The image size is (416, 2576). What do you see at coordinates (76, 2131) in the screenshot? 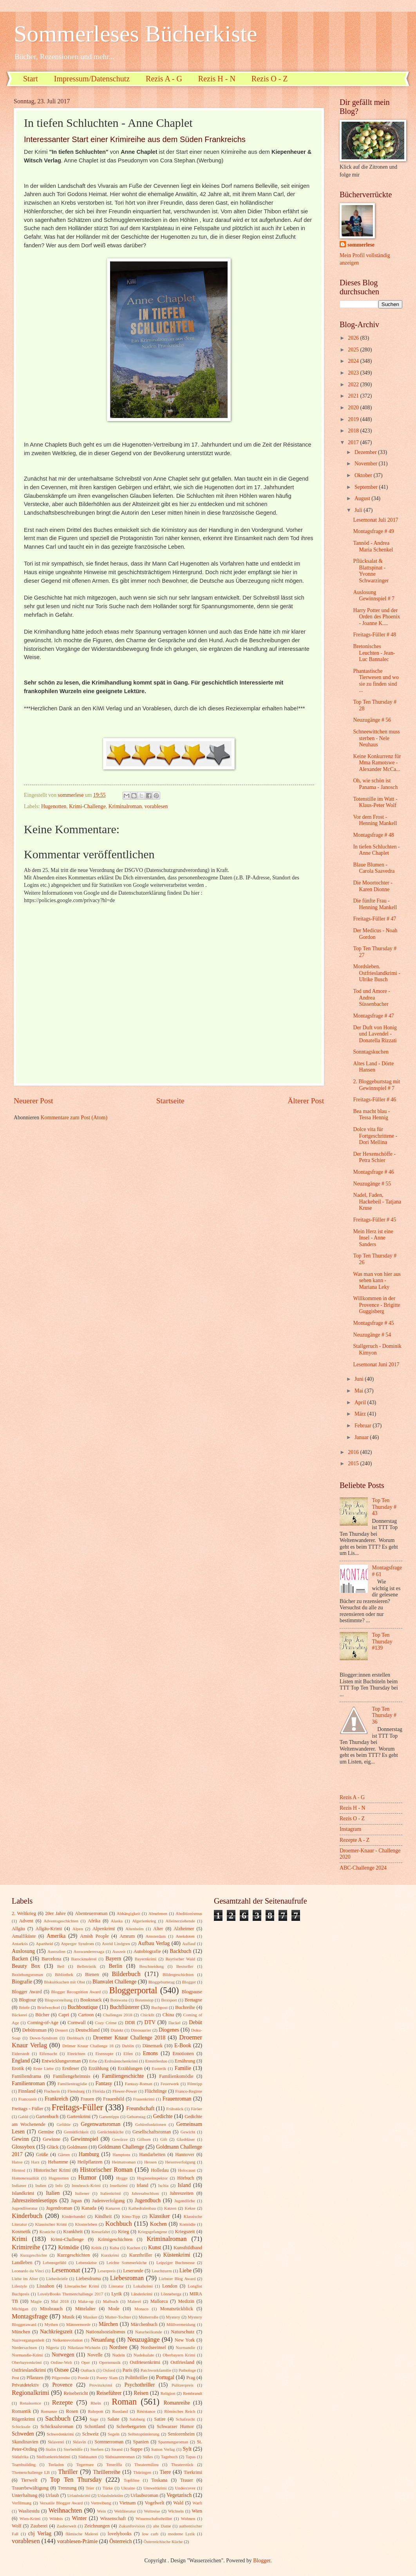
I see `Gemütlichkeit` at bounding box center [76, 2131].